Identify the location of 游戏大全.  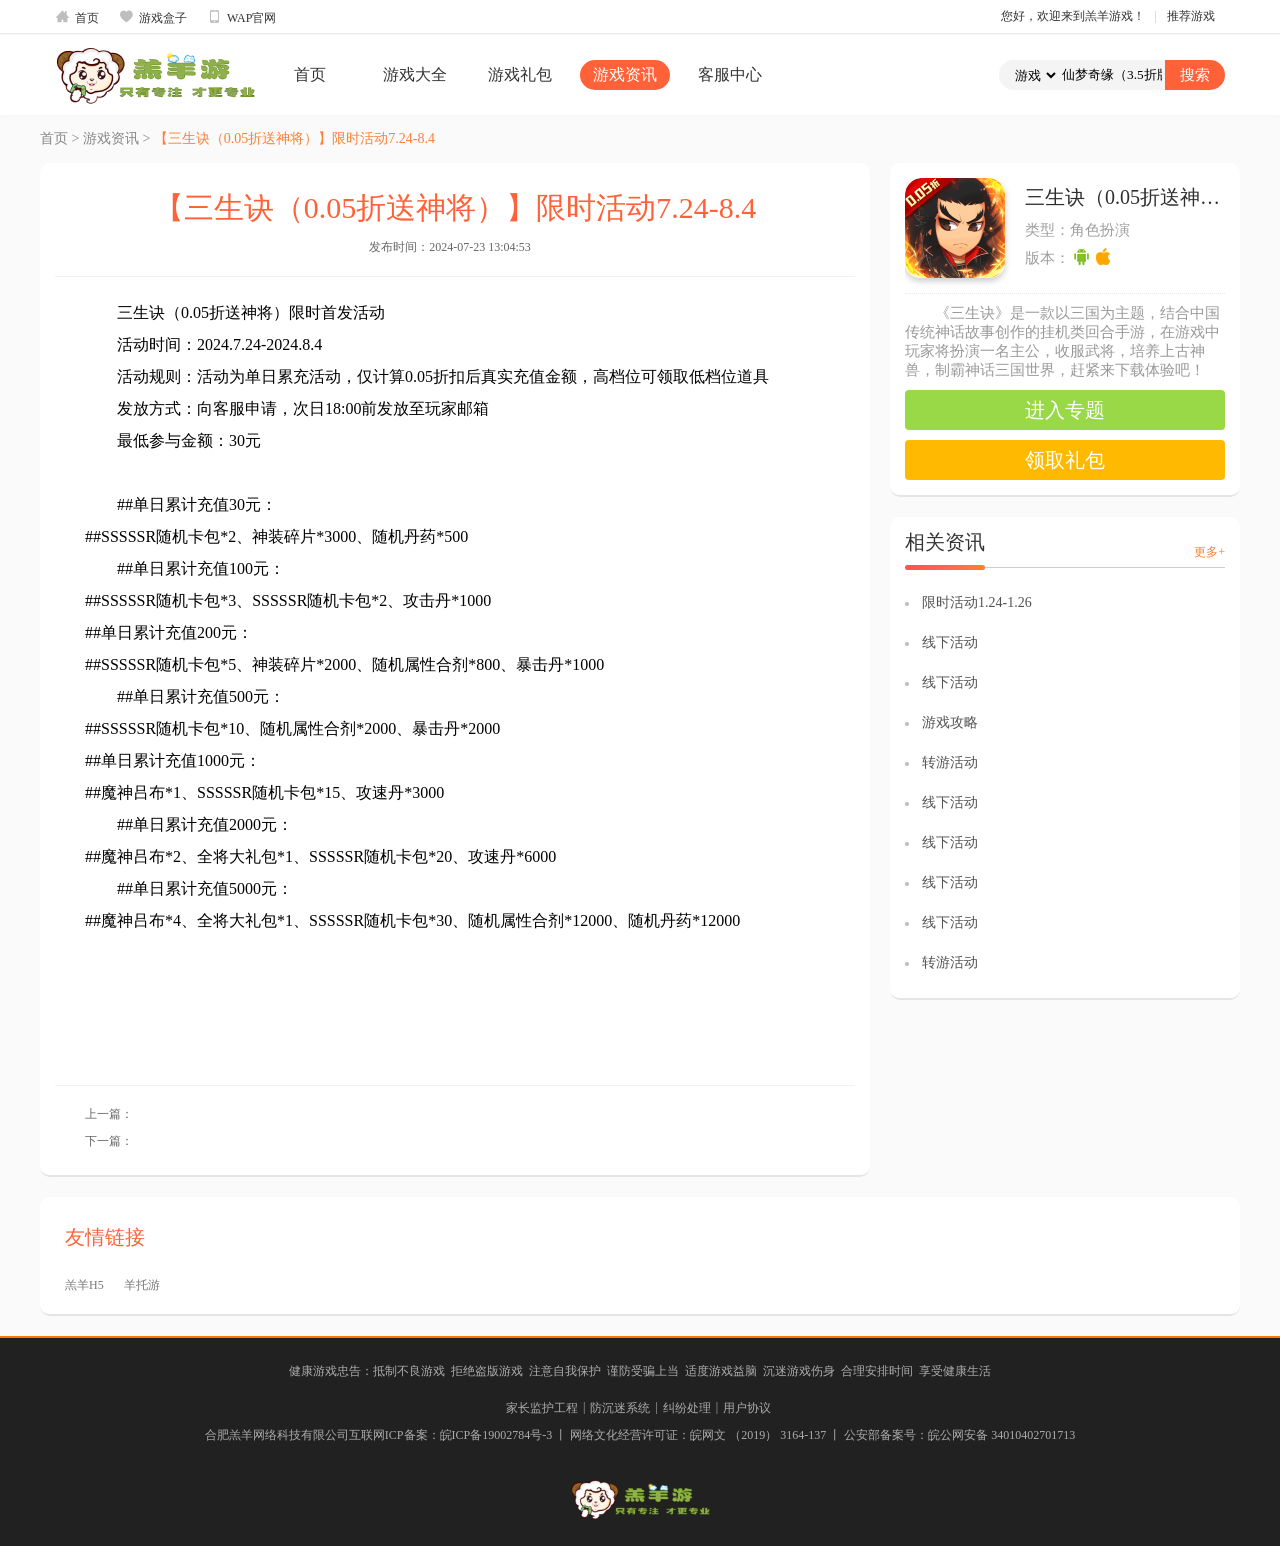
(415, 74).